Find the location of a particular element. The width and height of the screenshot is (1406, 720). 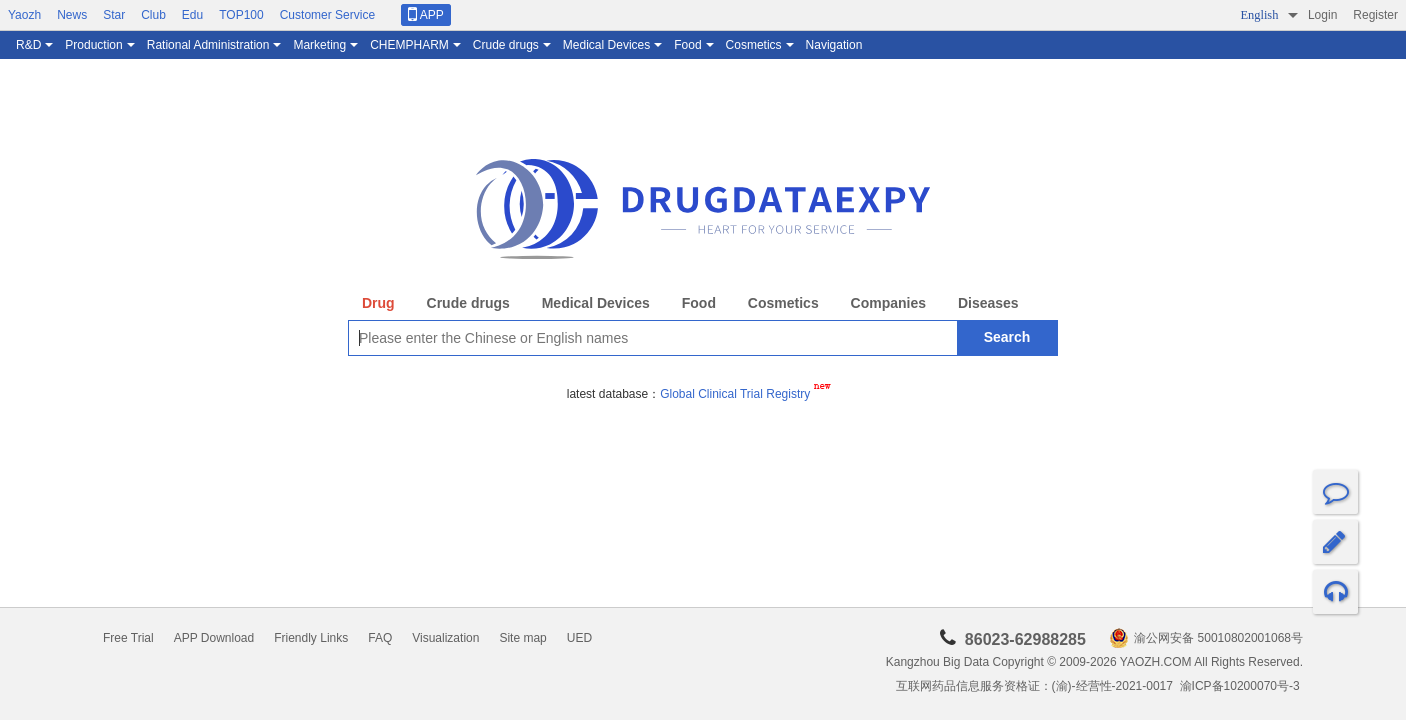

Food is located at coordinates (687, 45).